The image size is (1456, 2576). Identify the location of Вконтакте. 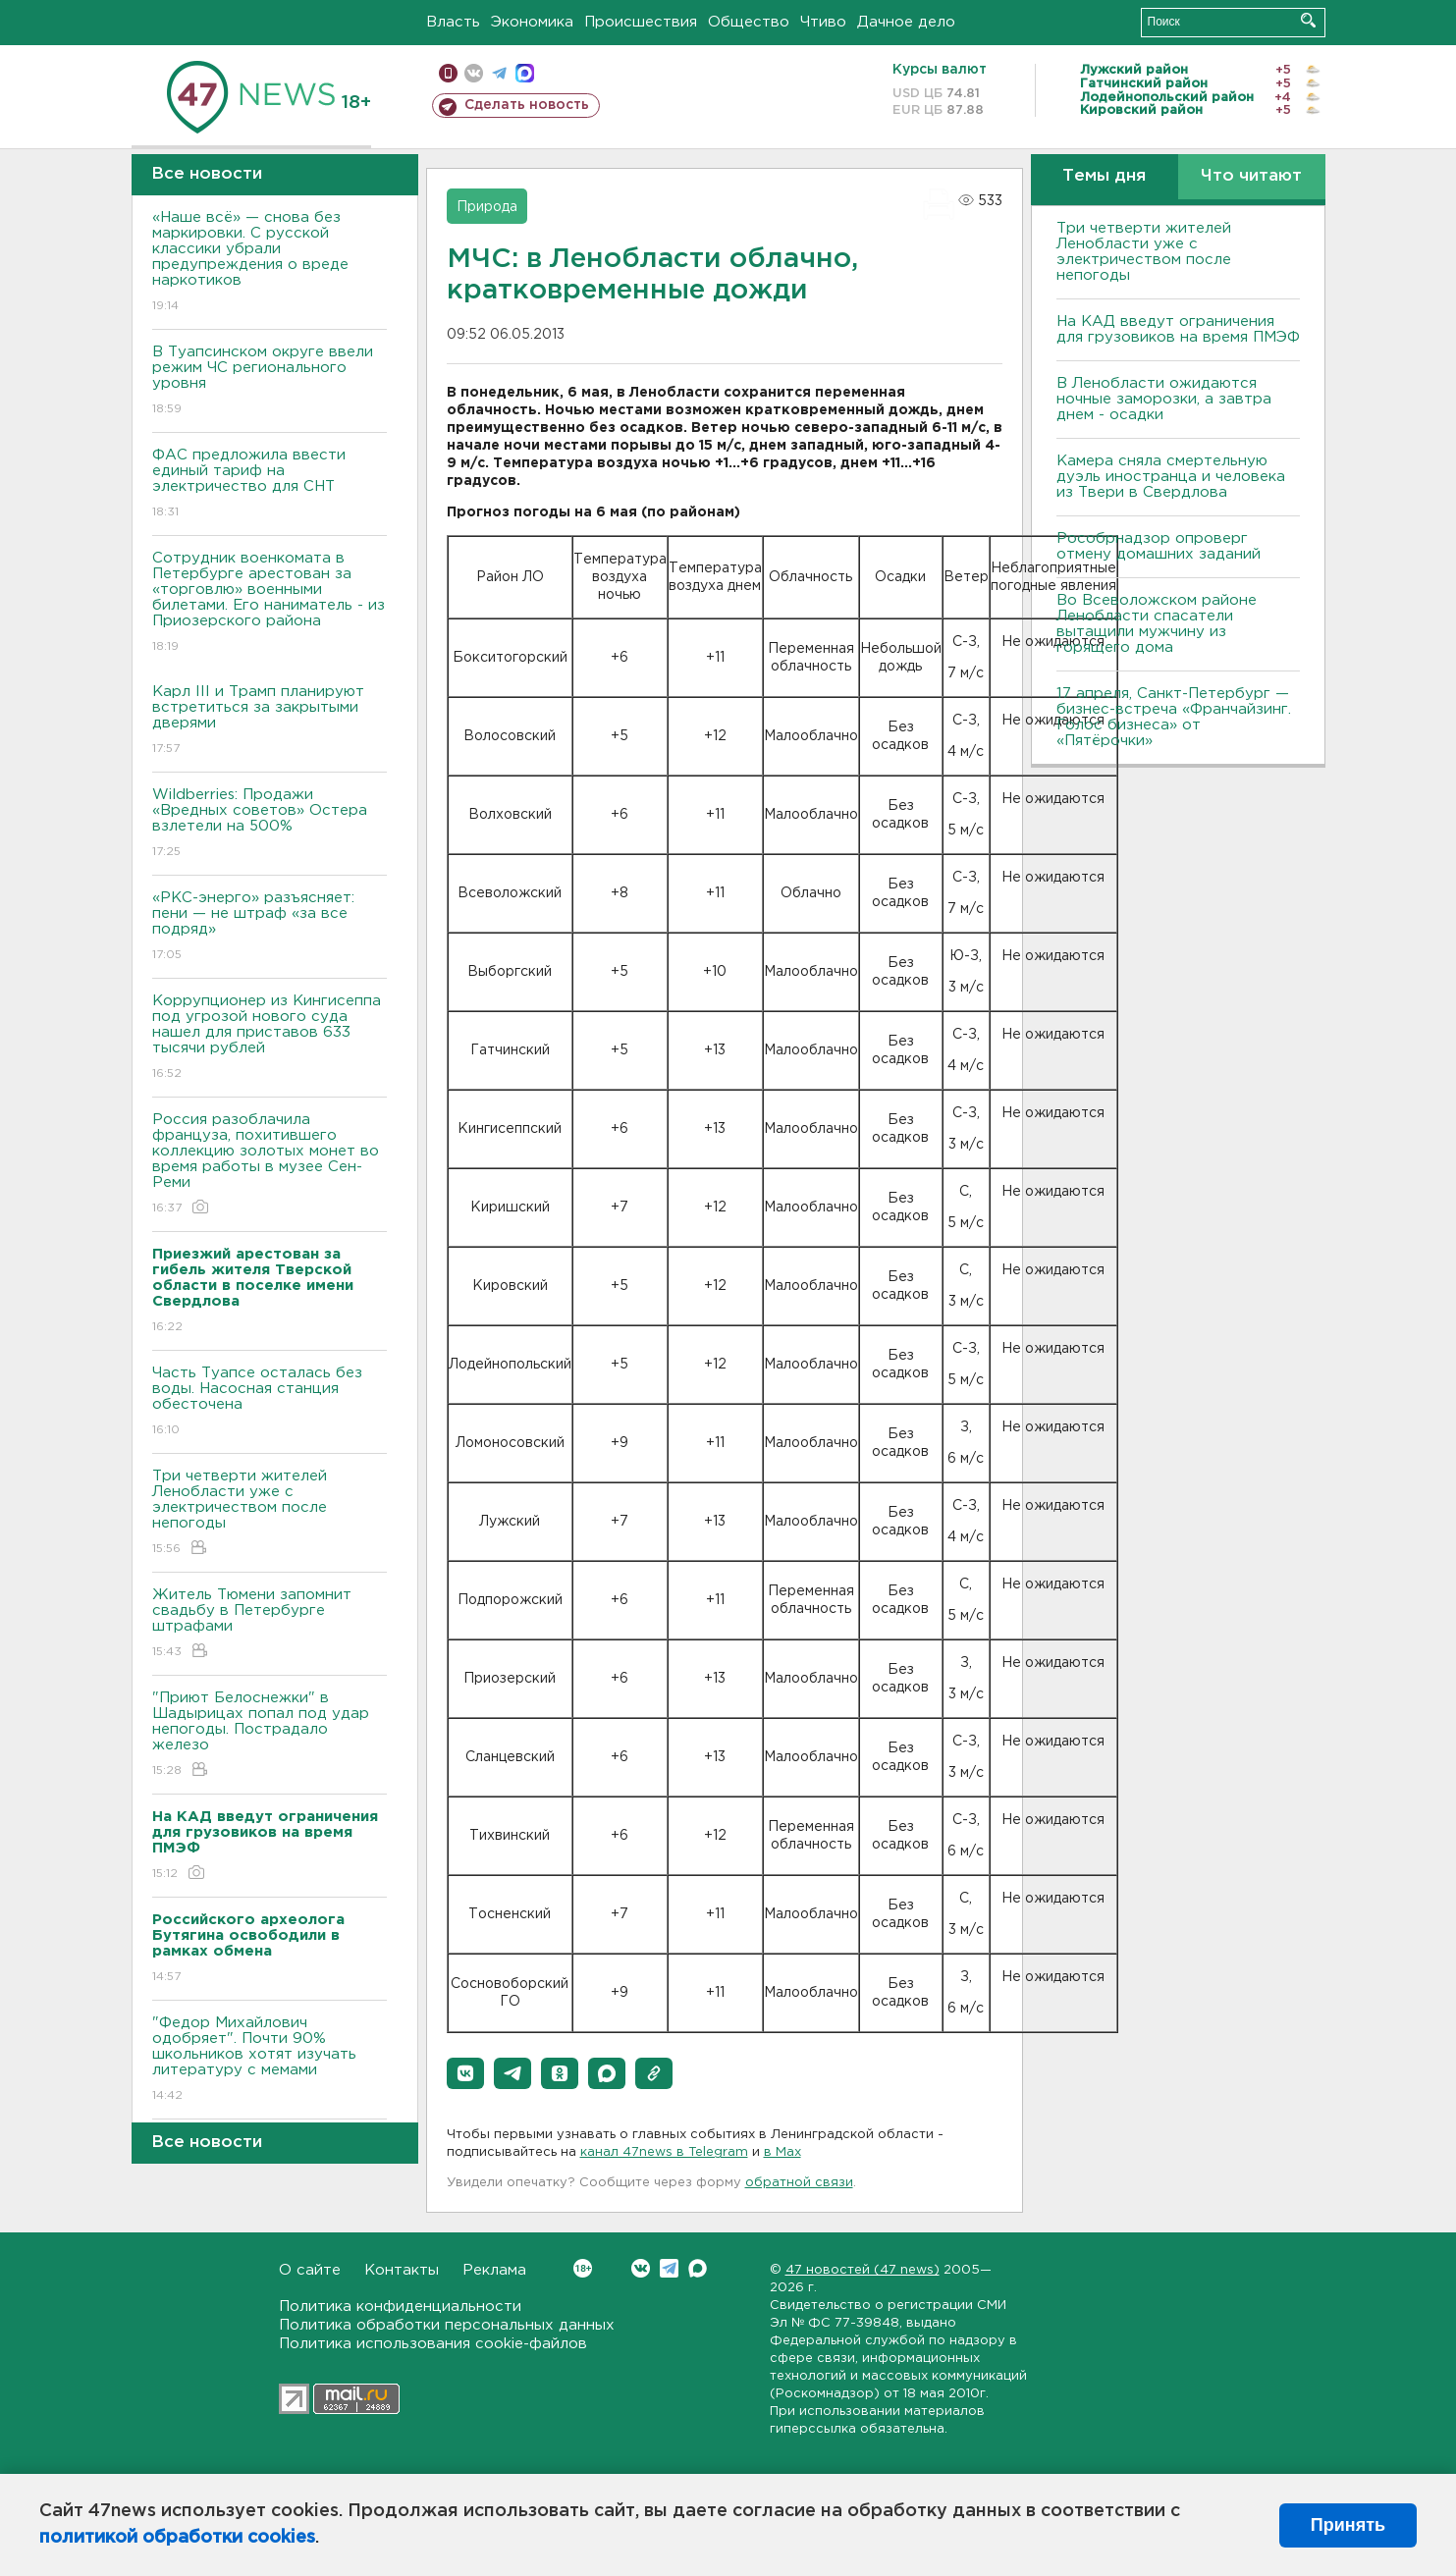
(582, 2268).